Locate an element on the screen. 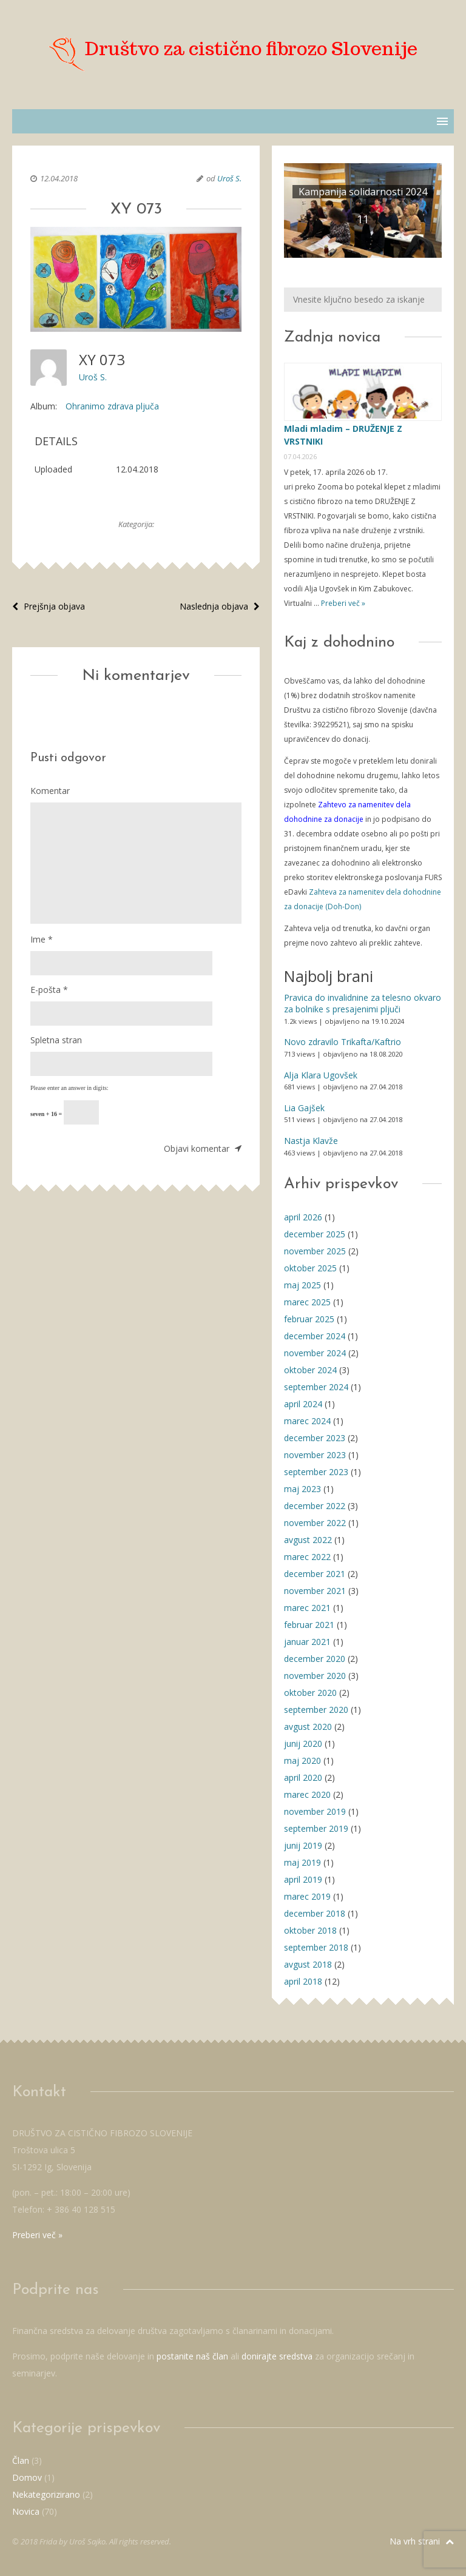  Nastja Klavže is located at coordinates (311, 1140).